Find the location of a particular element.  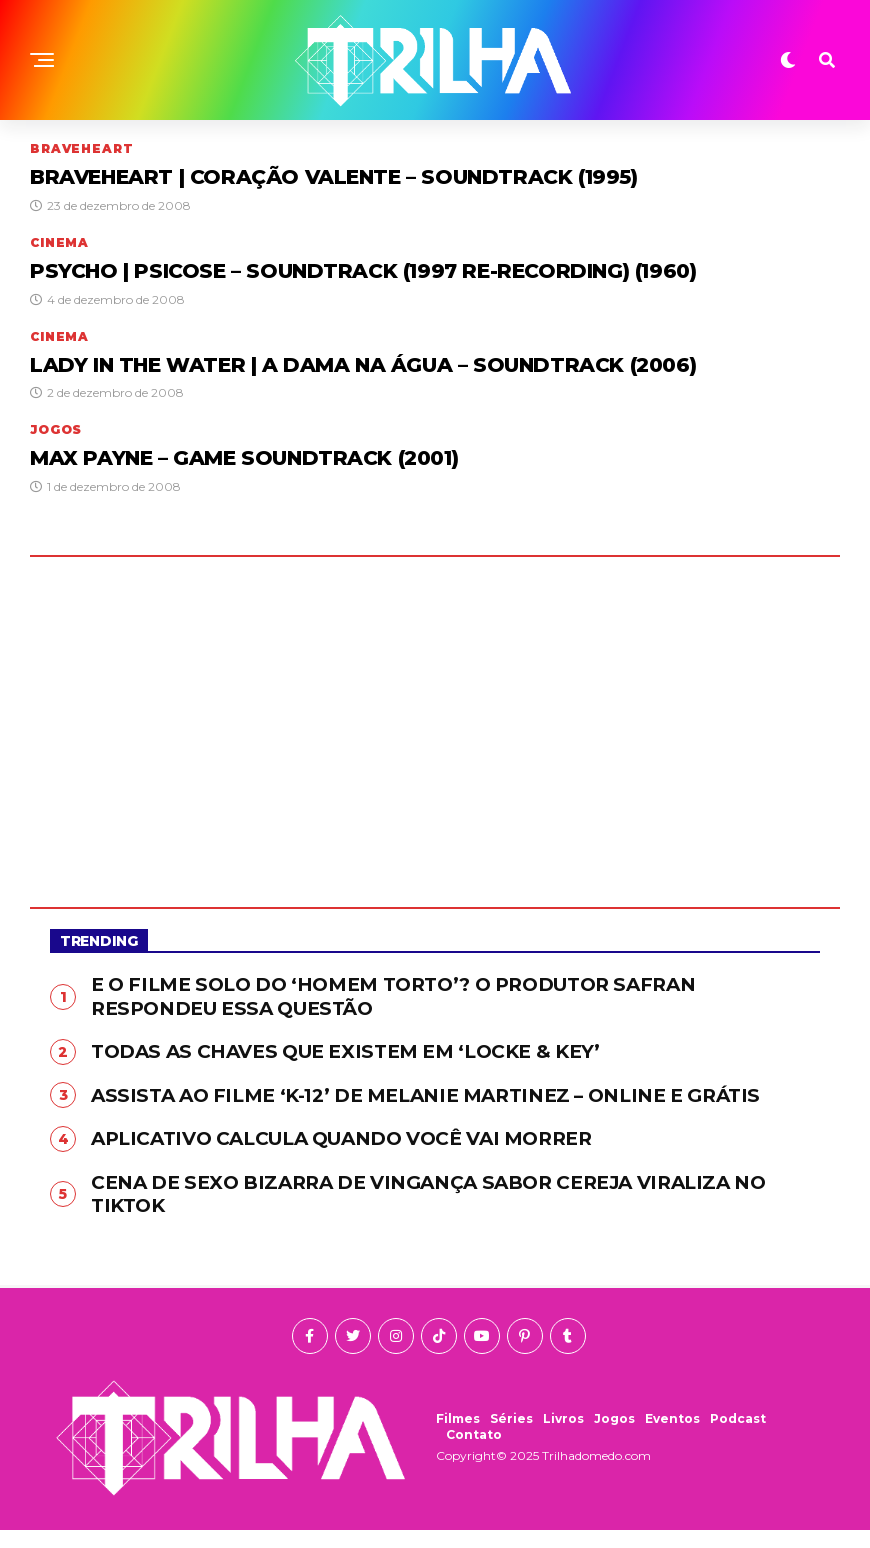

Podcast is located at coordinates (738, 1436).